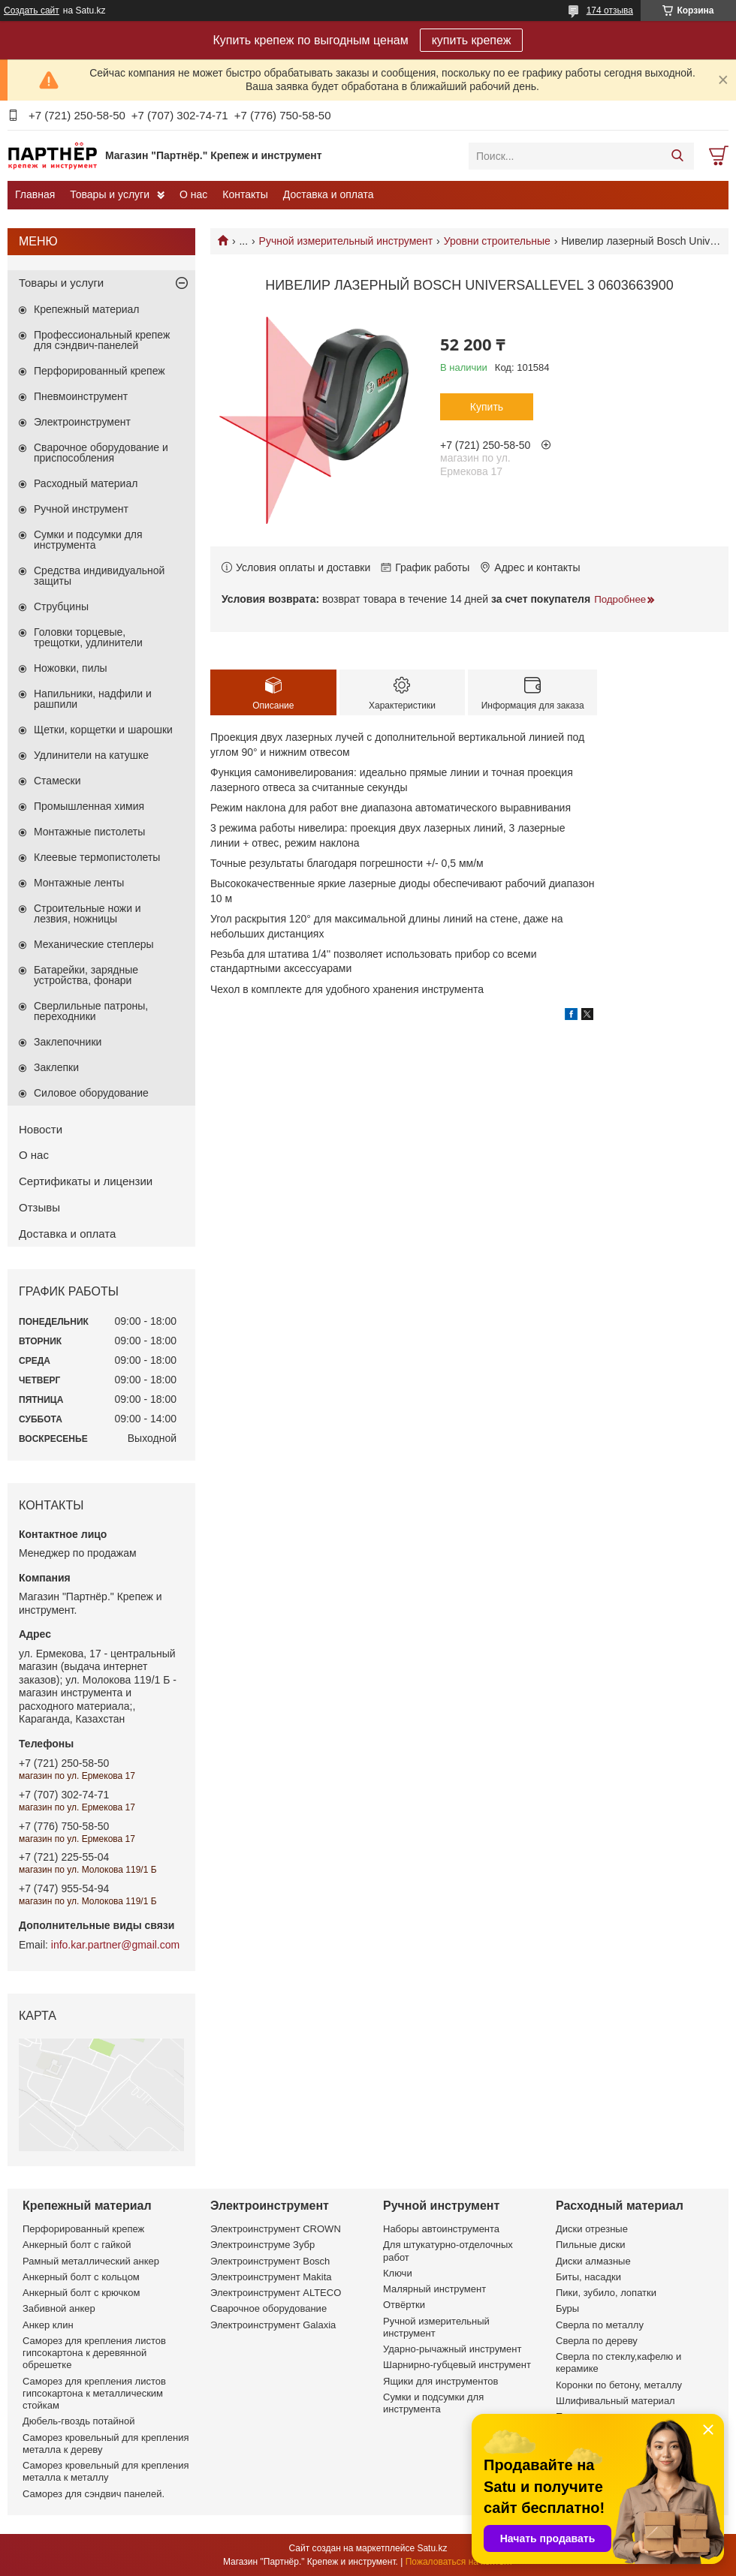  What do you see at coordinates (79, 2421) in the screenshot?
I see `Дюбель-гвоздь потайной` at bounding box center [79, 2421].